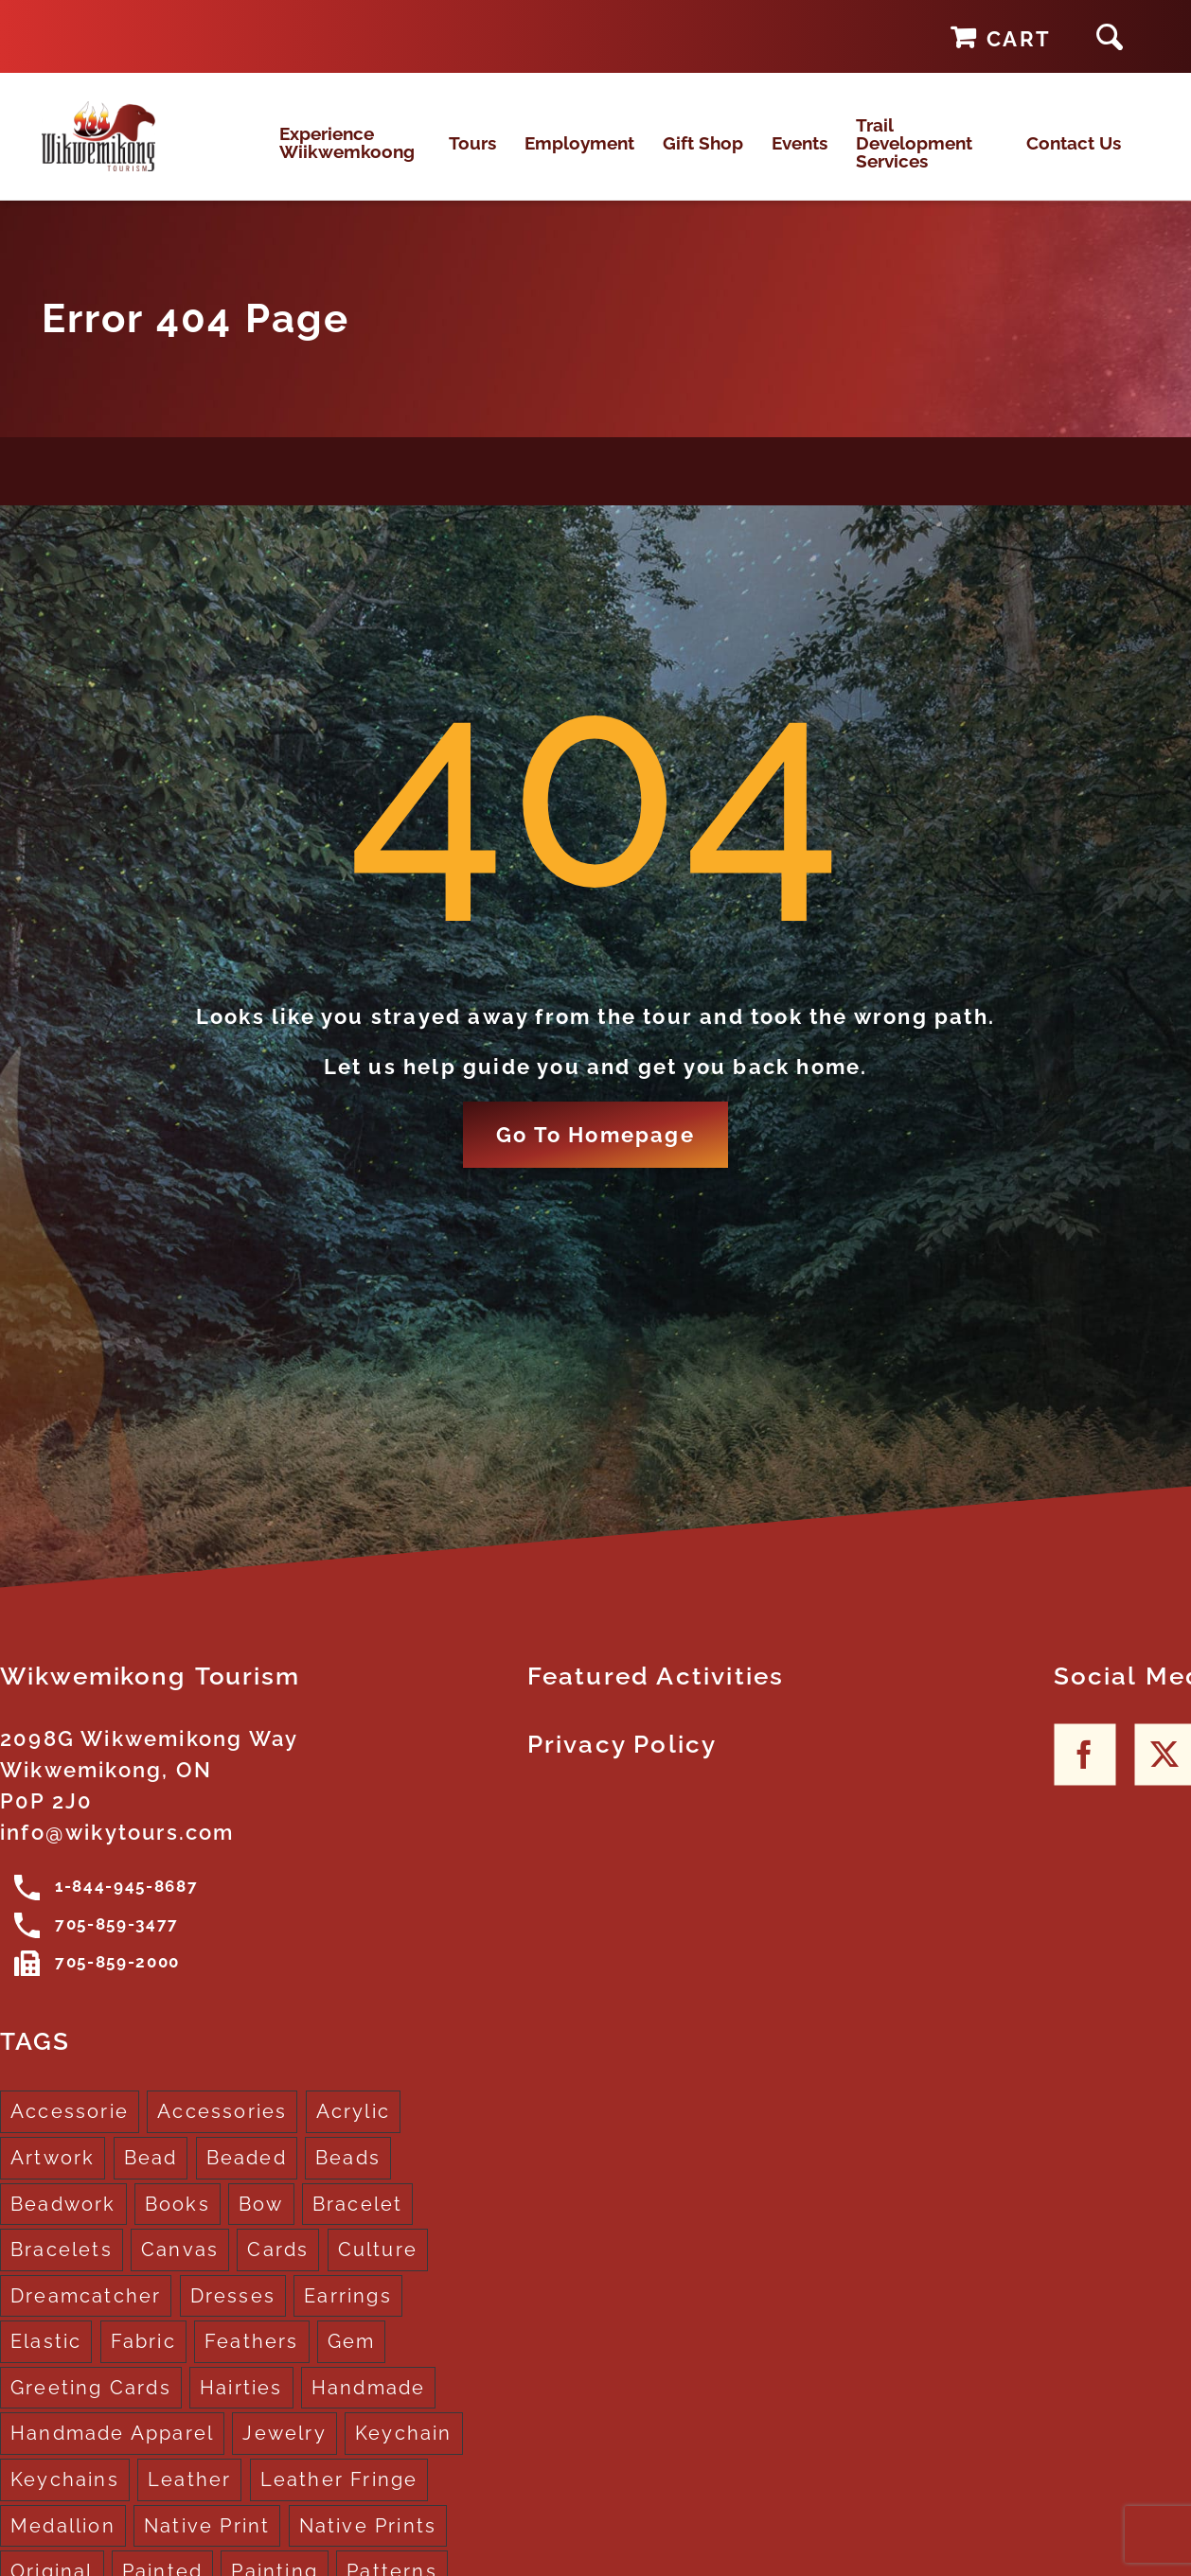 The height and width of the screenshot is (2576, 1191). I want to click on Leather Fringe [Leather Fringe (5 products)], so click(339, 2498).